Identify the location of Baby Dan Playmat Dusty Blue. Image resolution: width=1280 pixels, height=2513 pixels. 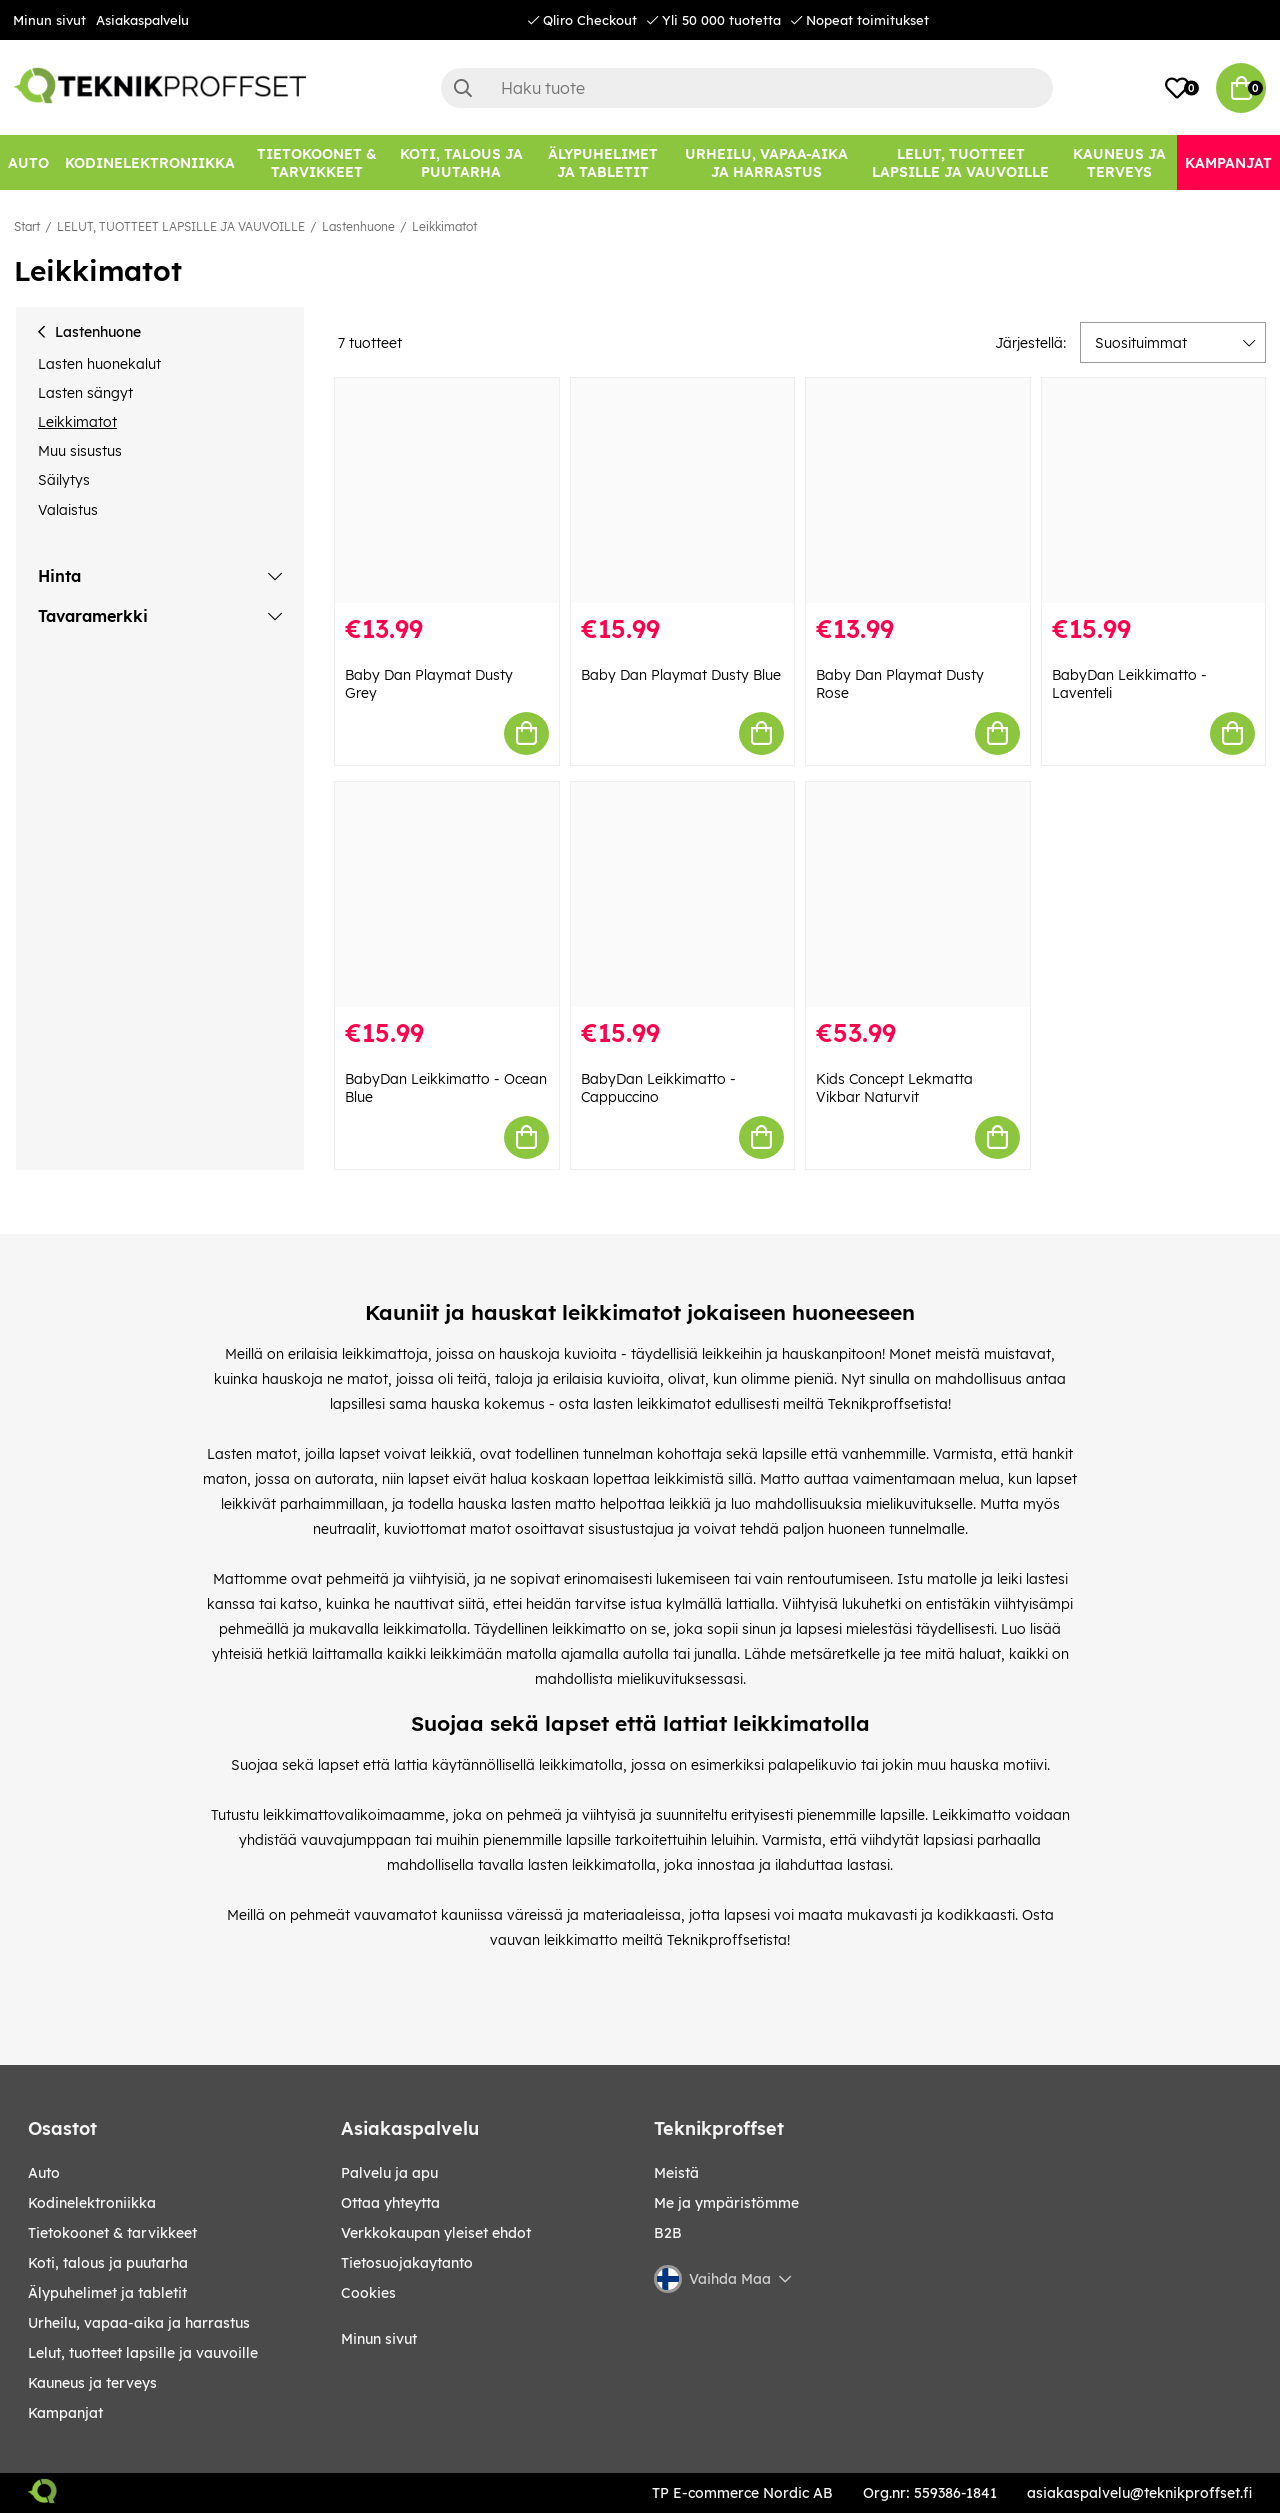
(681, 675).